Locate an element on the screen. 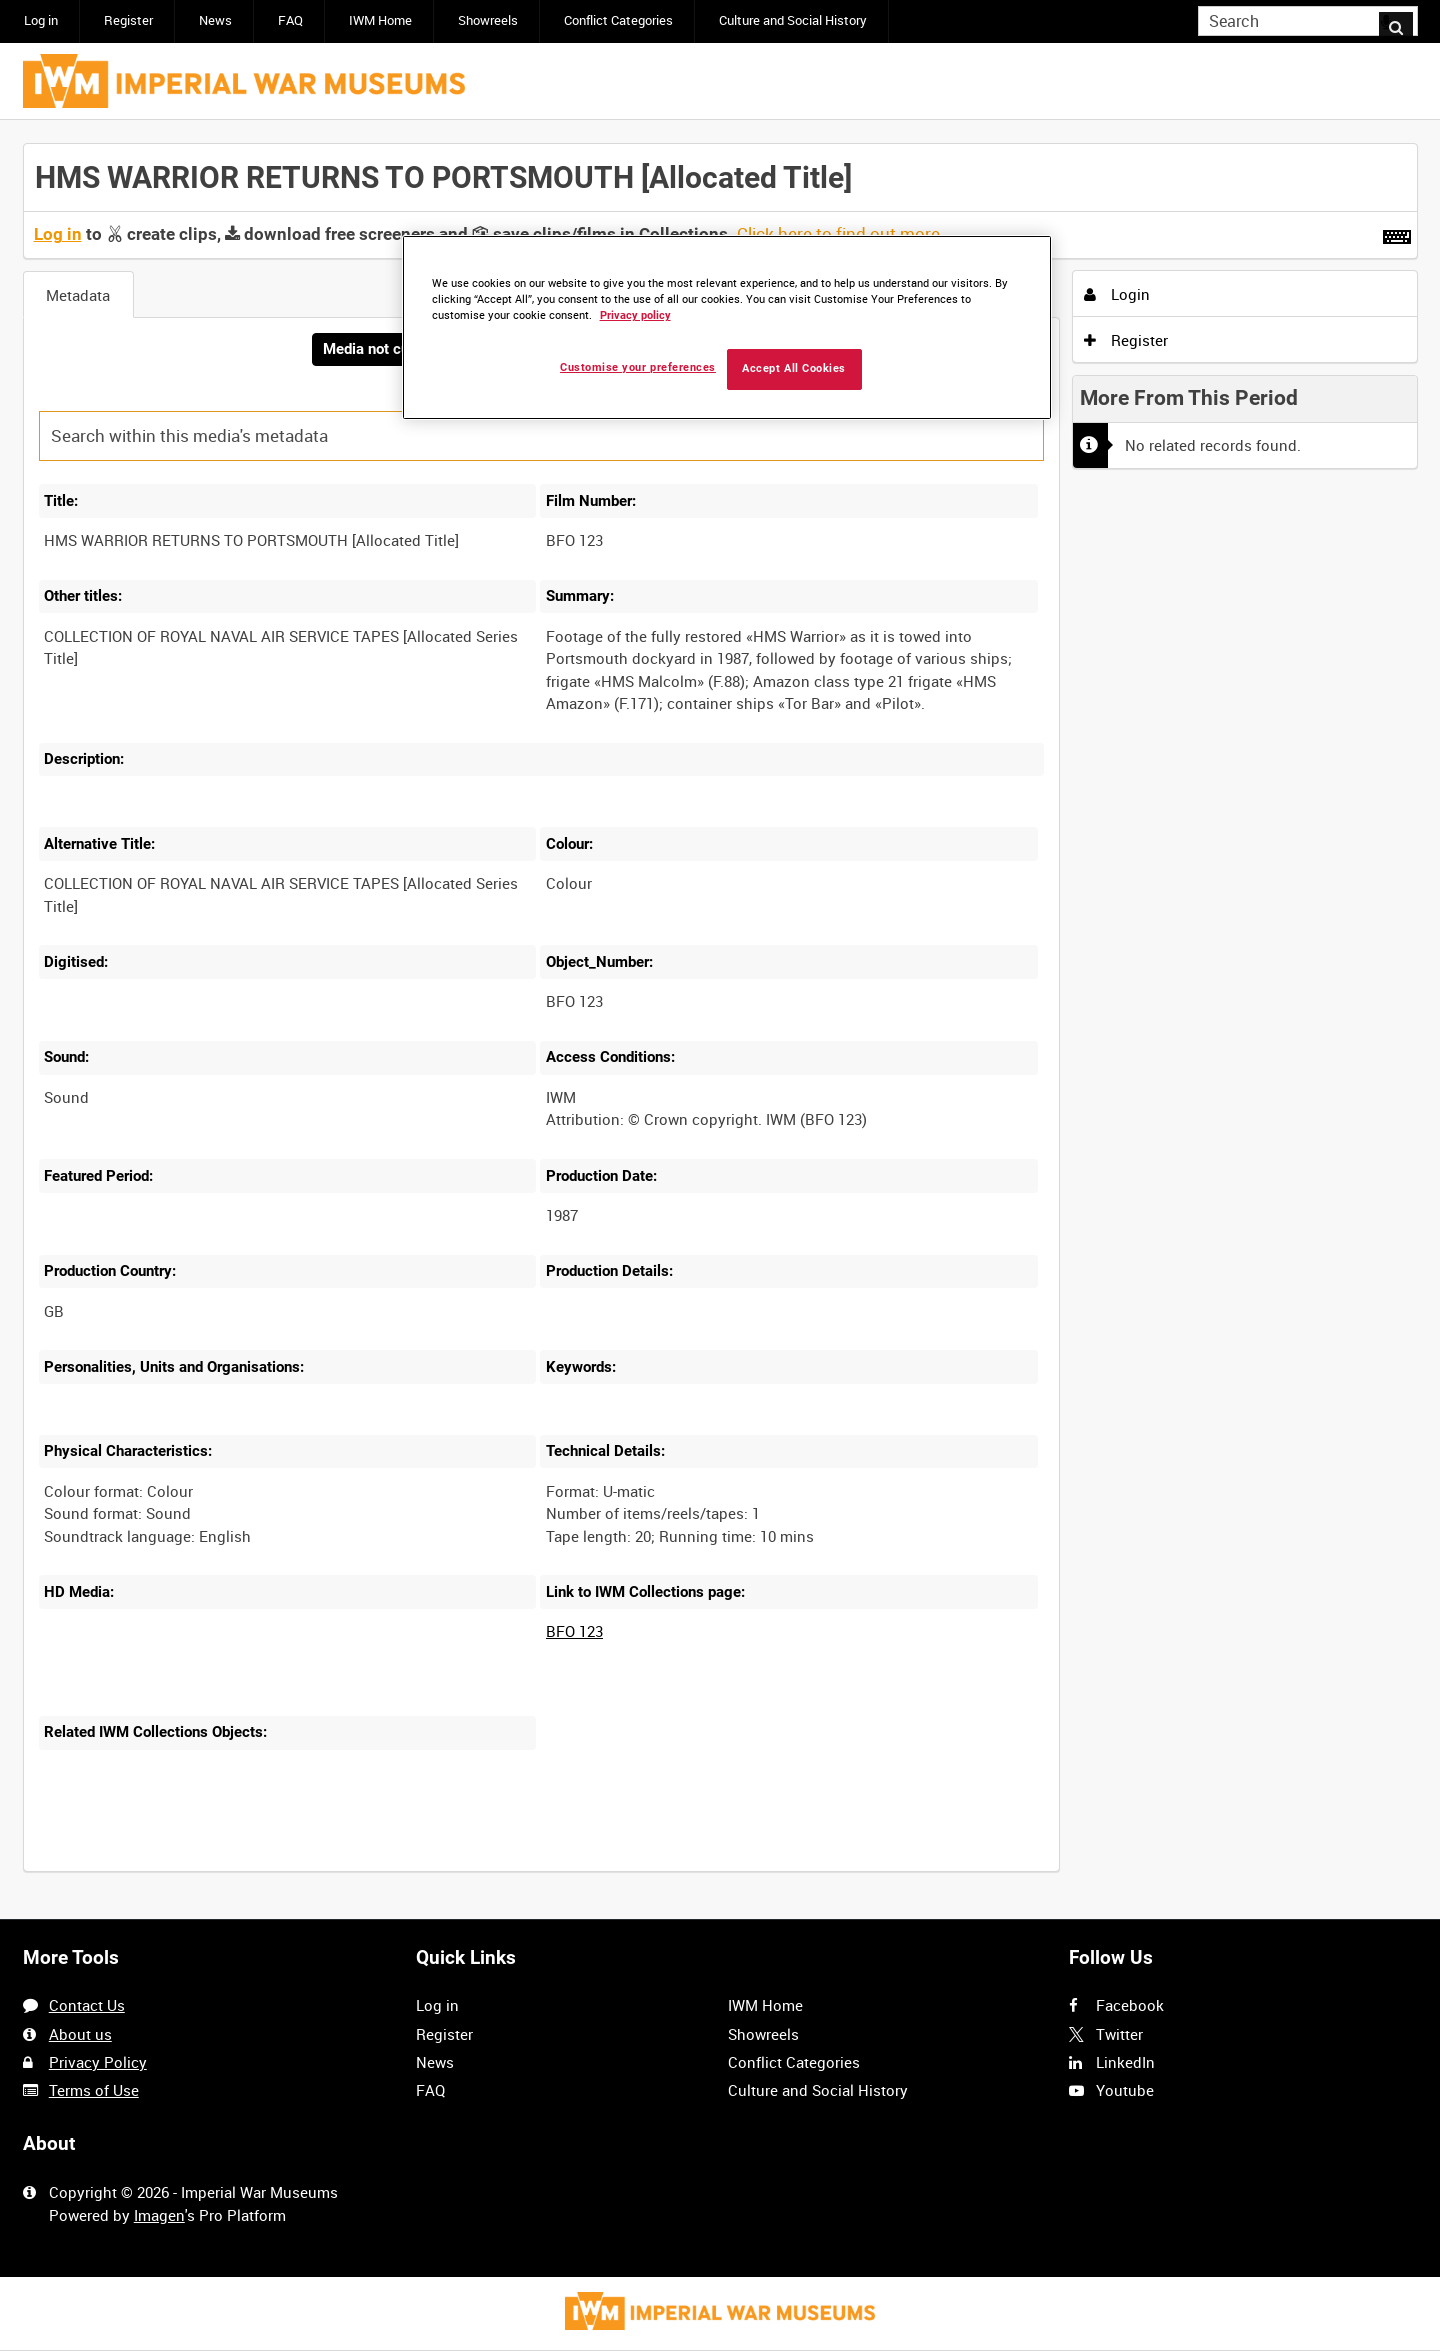  [Shortcuts] is located at coordinates (1397, 233).